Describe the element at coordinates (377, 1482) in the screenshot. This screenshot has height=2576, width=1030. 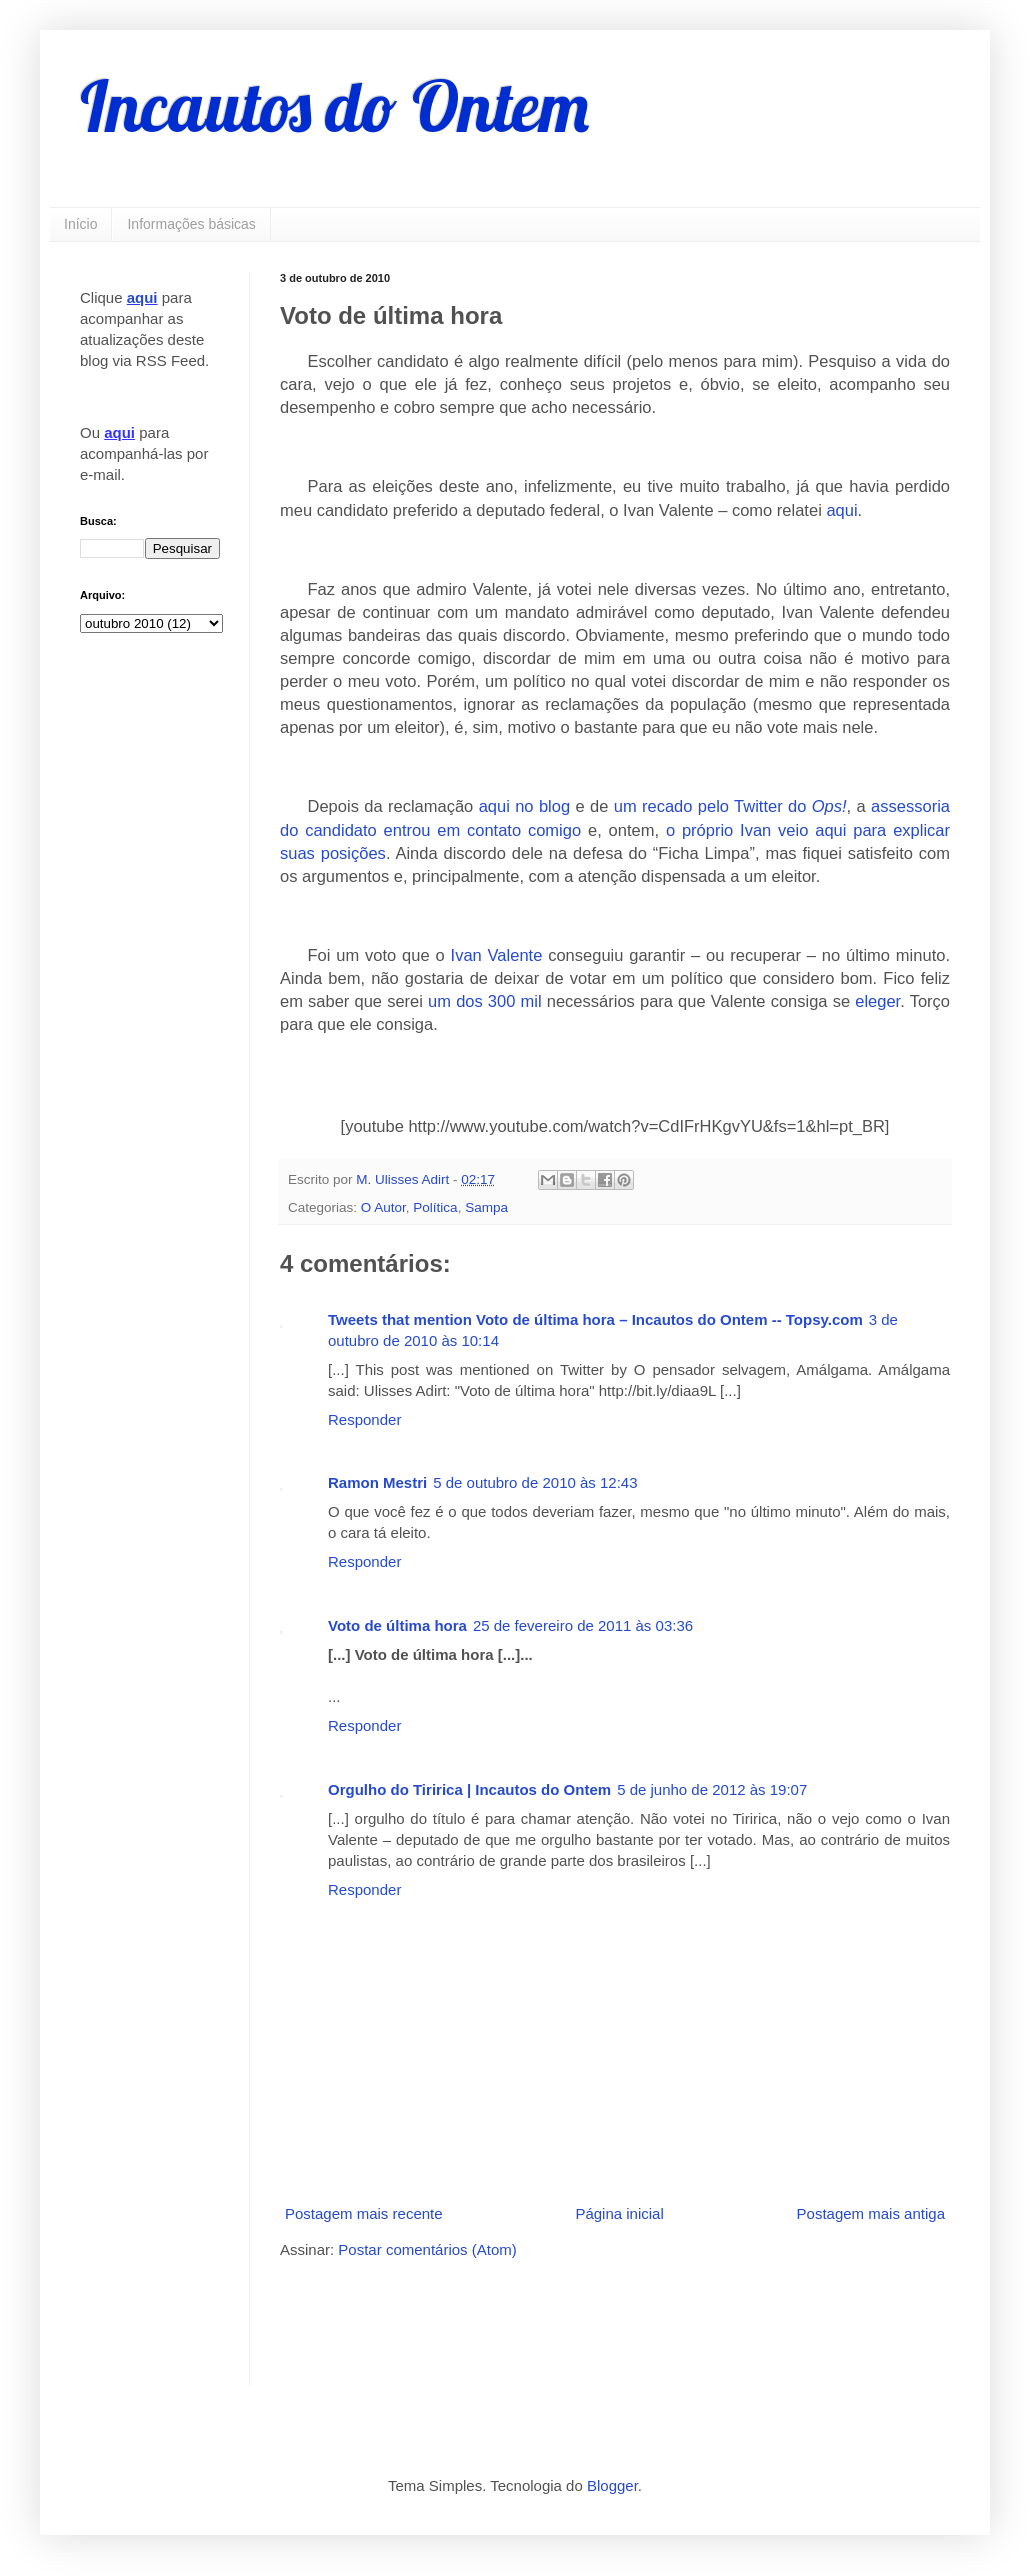
I see `Ramon Mestri` at that location.